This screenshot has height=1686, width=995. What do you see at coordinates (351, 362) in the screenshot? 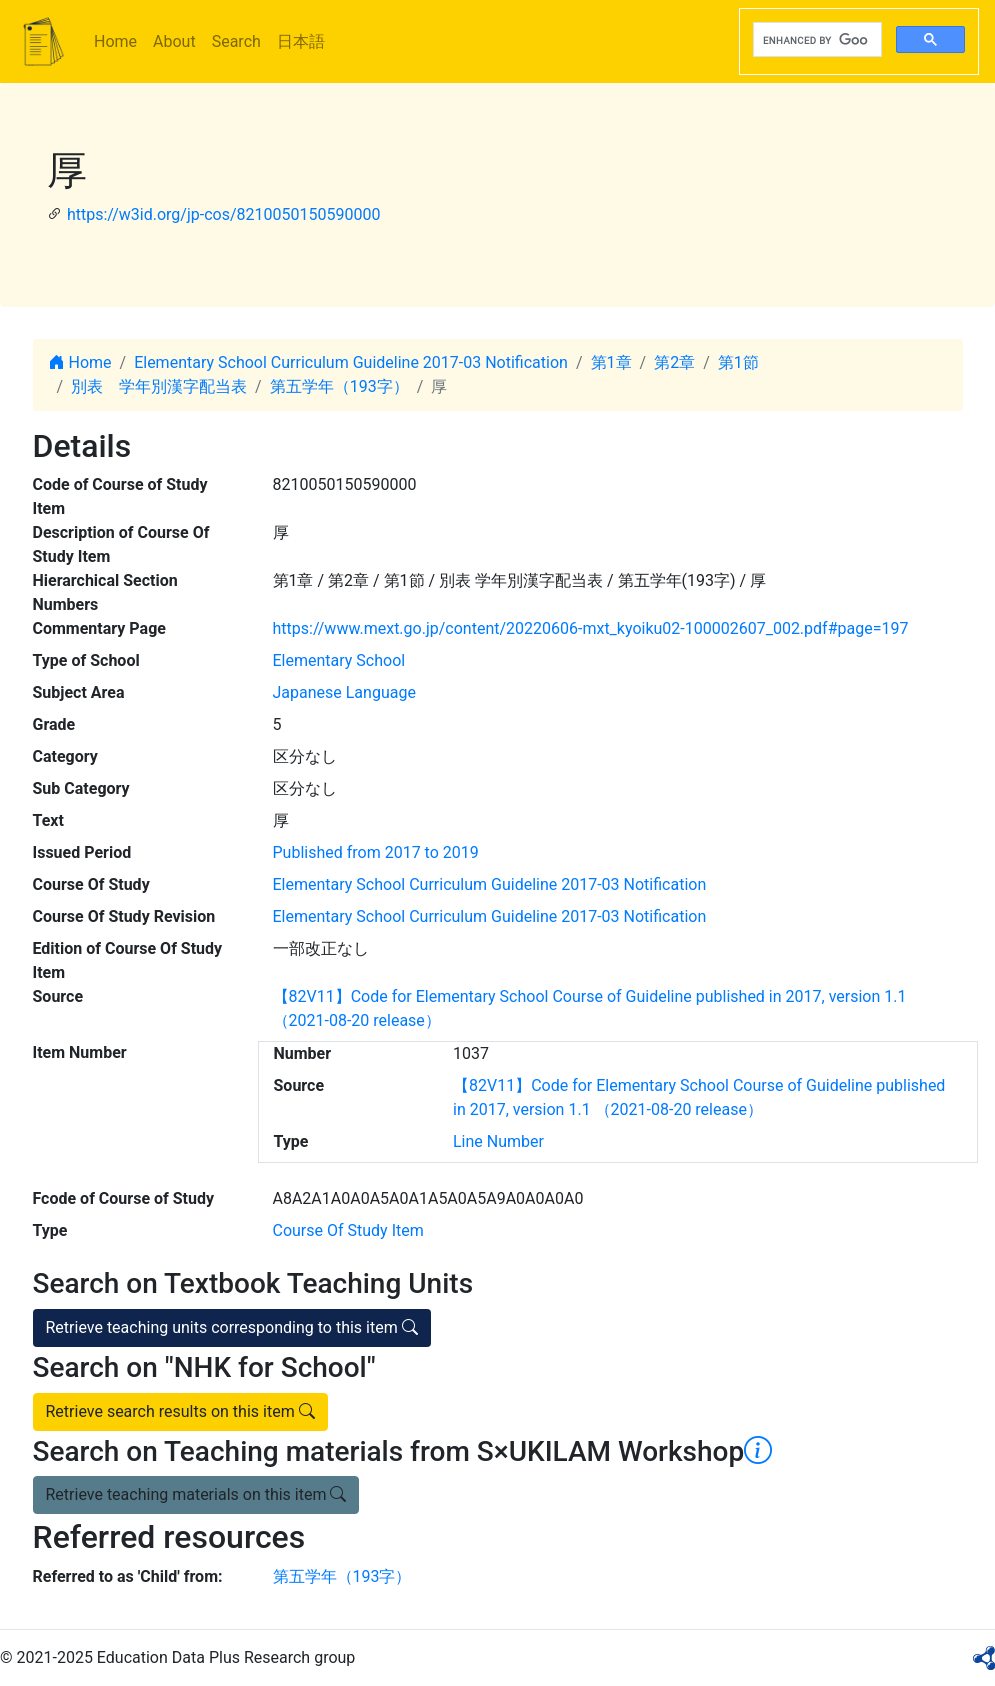
I see `Elementary School Curriculum Guideline 2017-03 Notification` at bounding box center [351, 362].